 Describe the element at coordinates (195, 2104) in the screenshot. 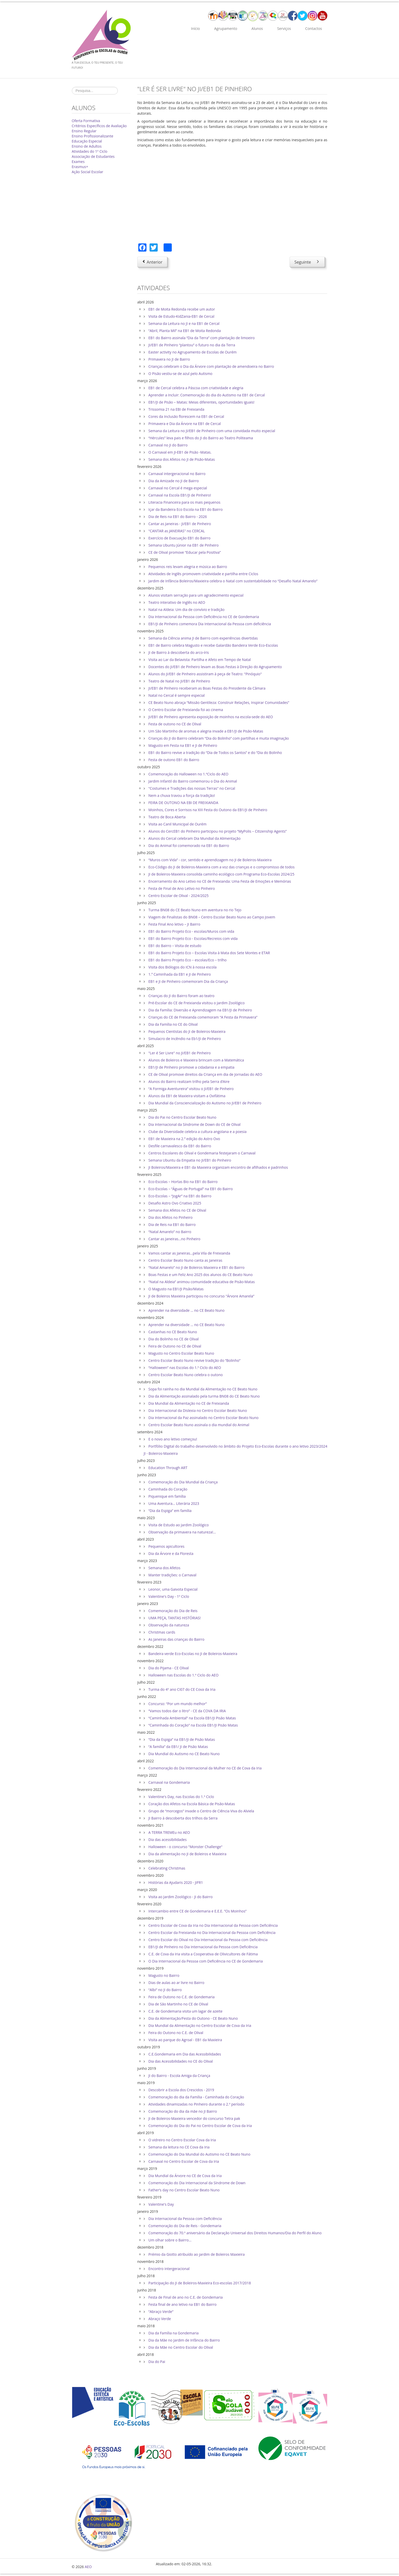

I see `Atividades dinamizadas no Pinheiro durante o 2.º período` at that location.